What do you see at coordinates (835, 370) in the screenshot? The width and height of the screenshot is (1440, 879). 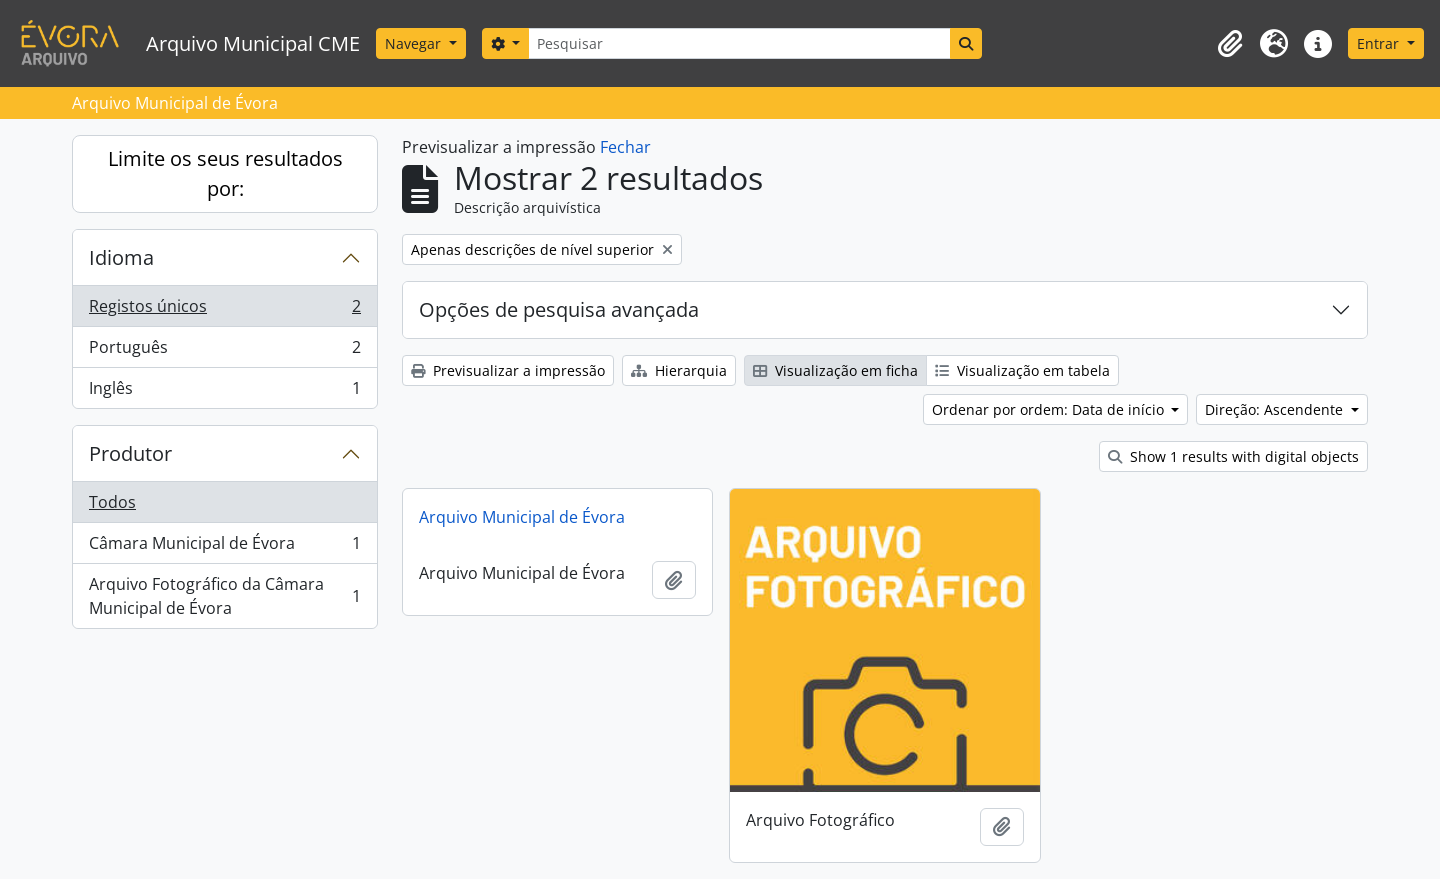 I see `Visualização em ficha` at bounding box center [835, 370].